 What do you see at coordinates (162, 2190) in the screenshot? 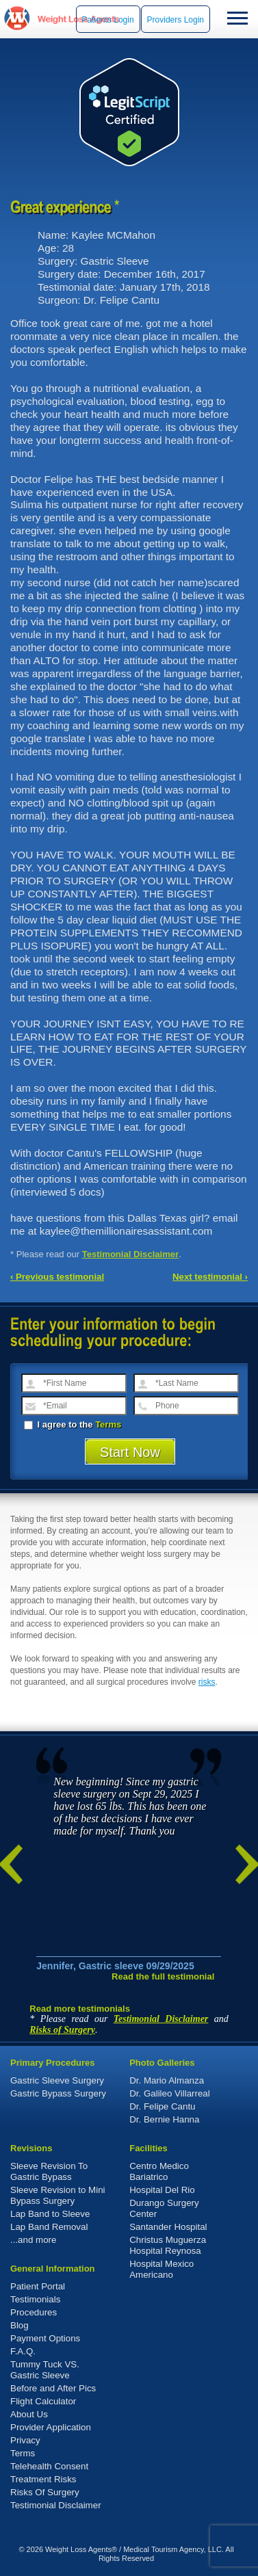
I see `Hospital Del Rio` at bounding box center [162, 2190].